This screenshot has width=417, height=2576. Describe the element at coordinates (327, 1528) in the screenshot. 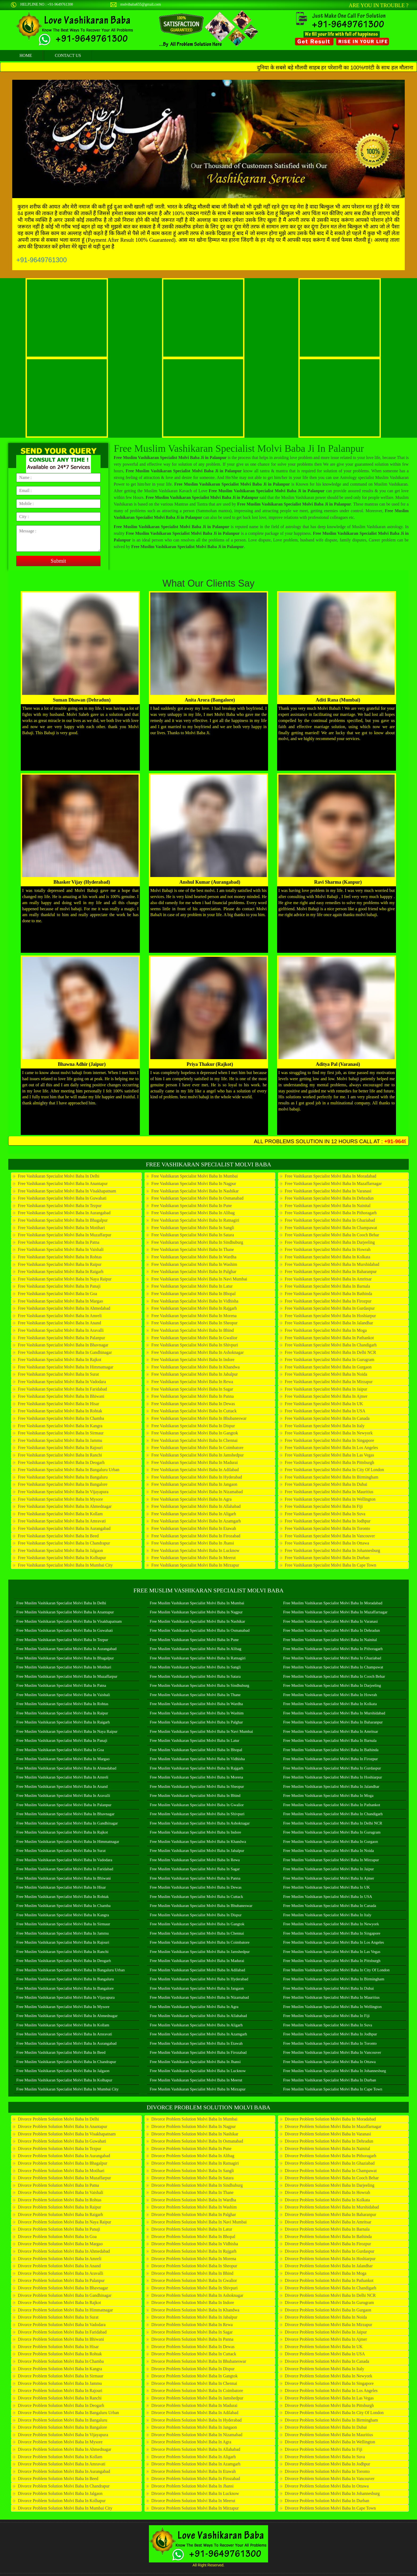

I see `Free Vashikaran Specialist Molvi Baba in Toronto` at that location.